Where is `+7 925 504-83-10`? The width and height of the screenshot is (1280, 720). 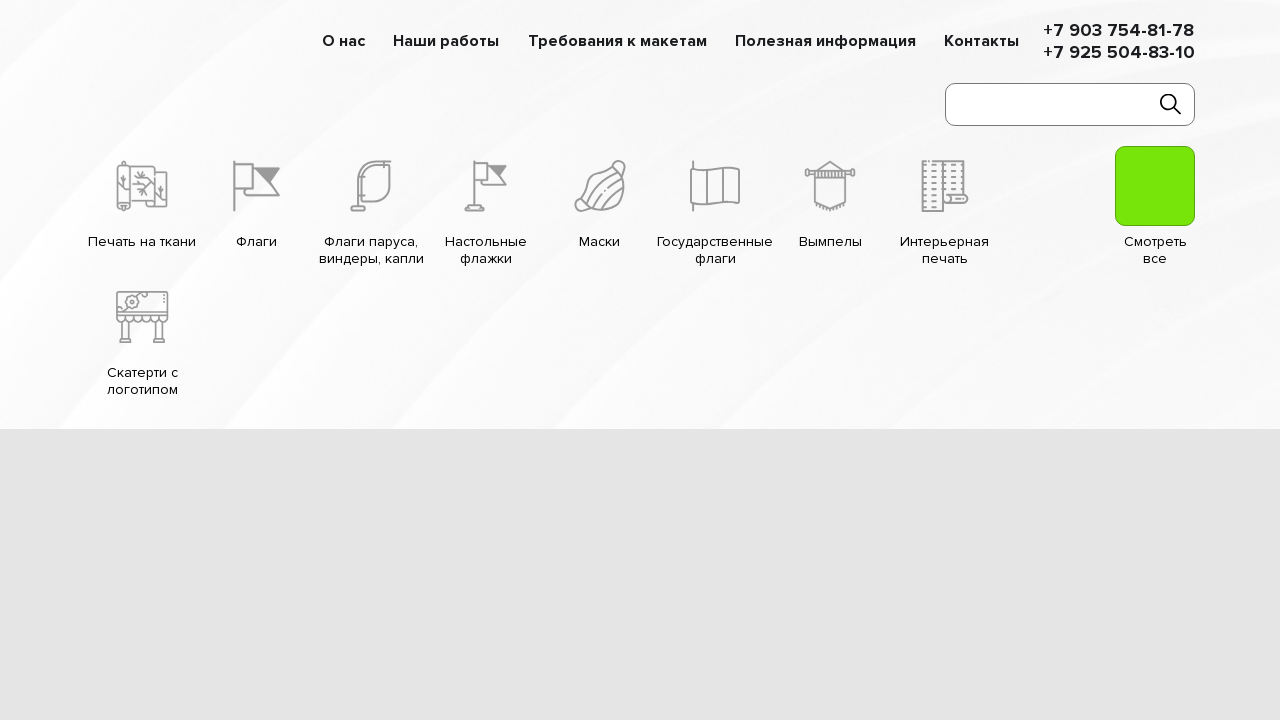 +7 925 504-83-10 is located at coordinates (1119, 52).